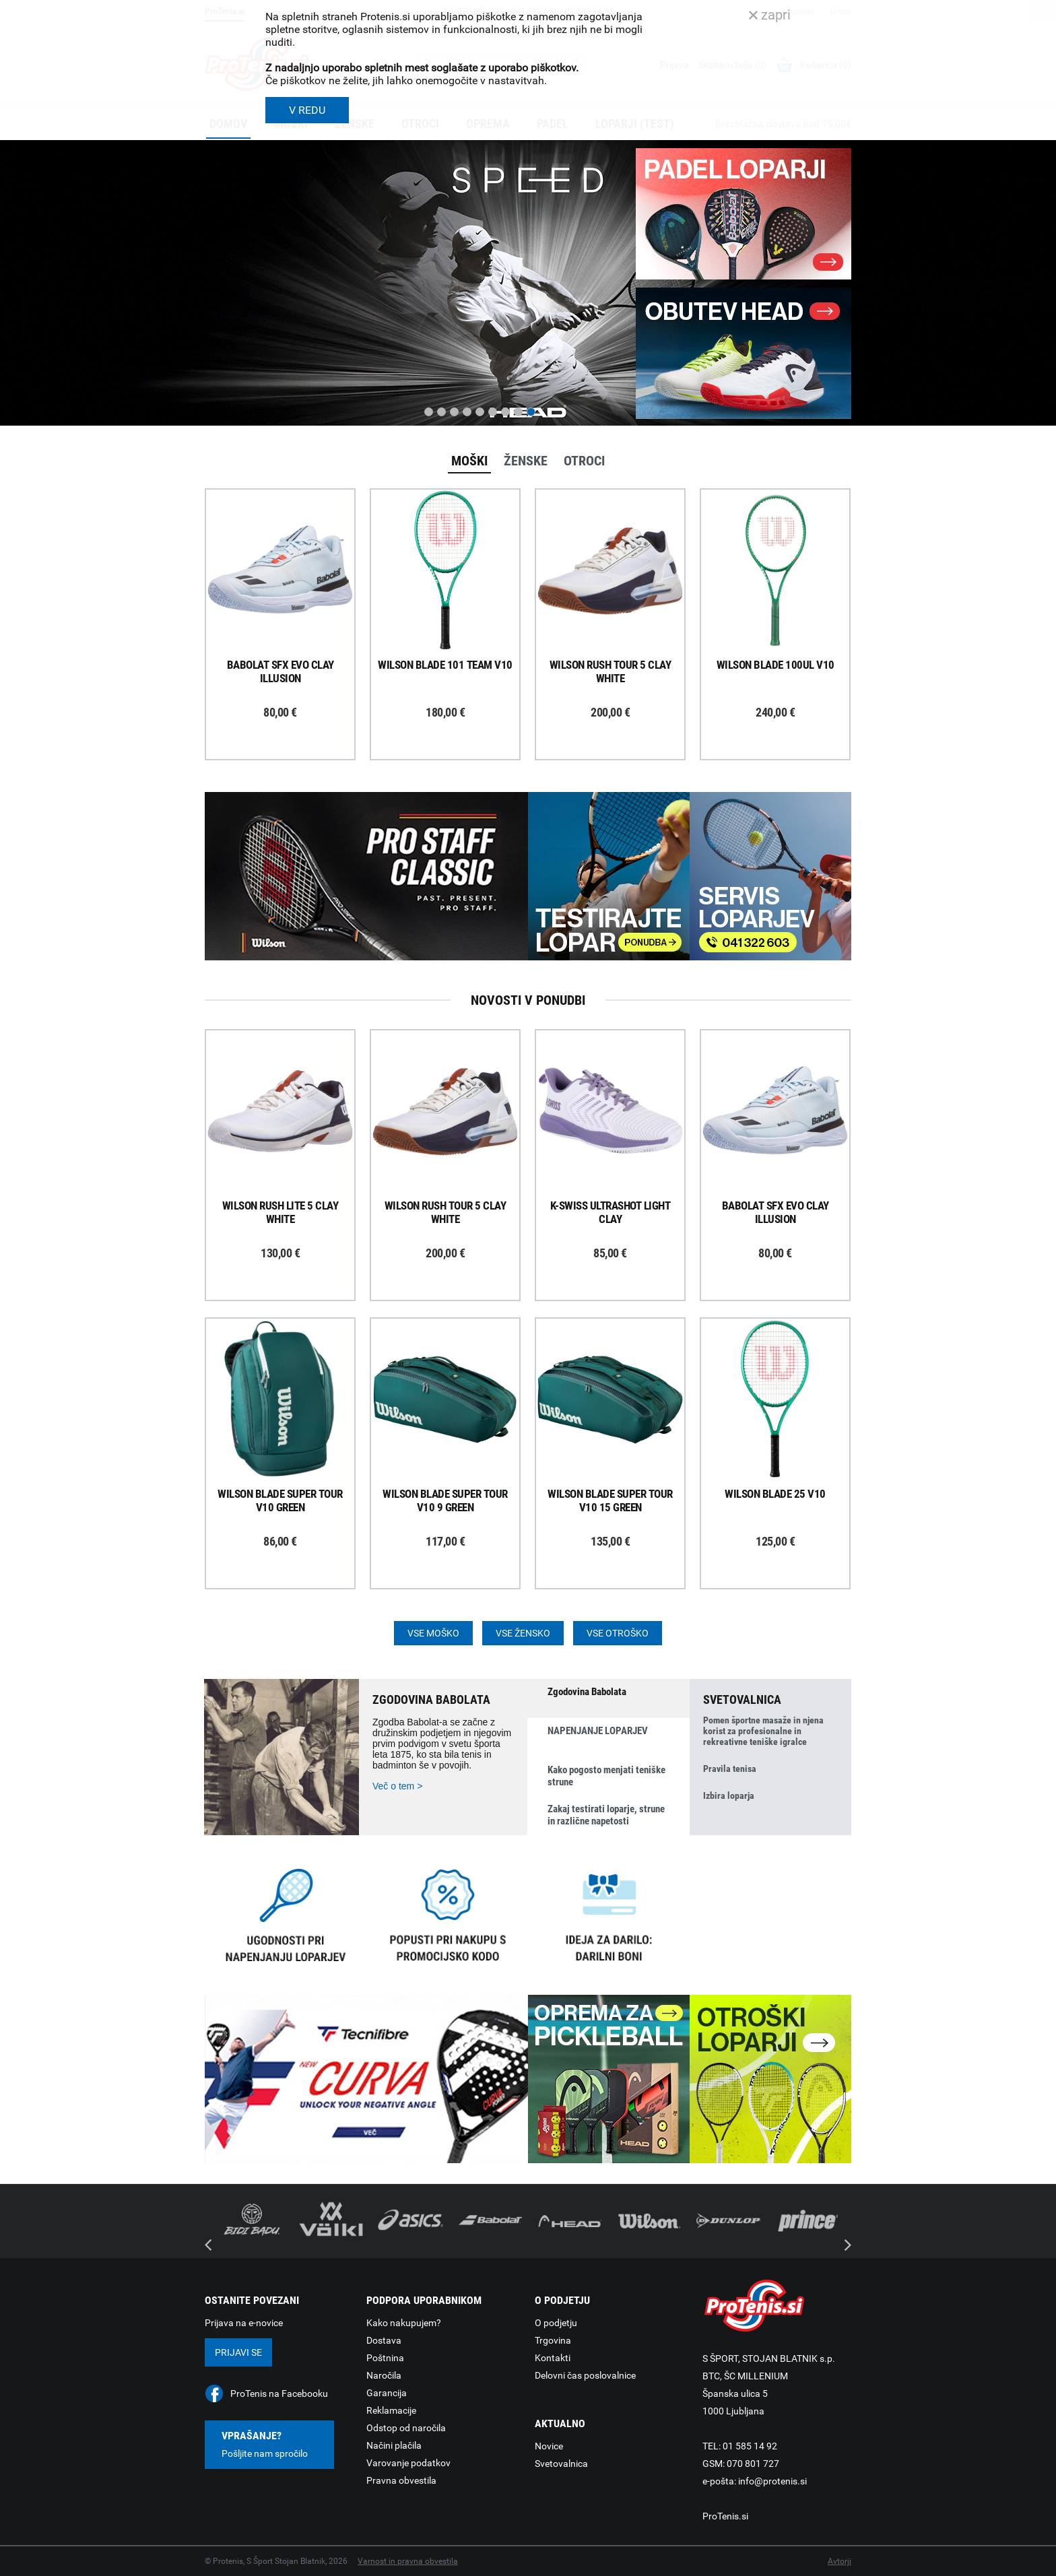  Describe the element at coordinates (552, 2357) in the screenshot. I see `Kontakti` at that location.